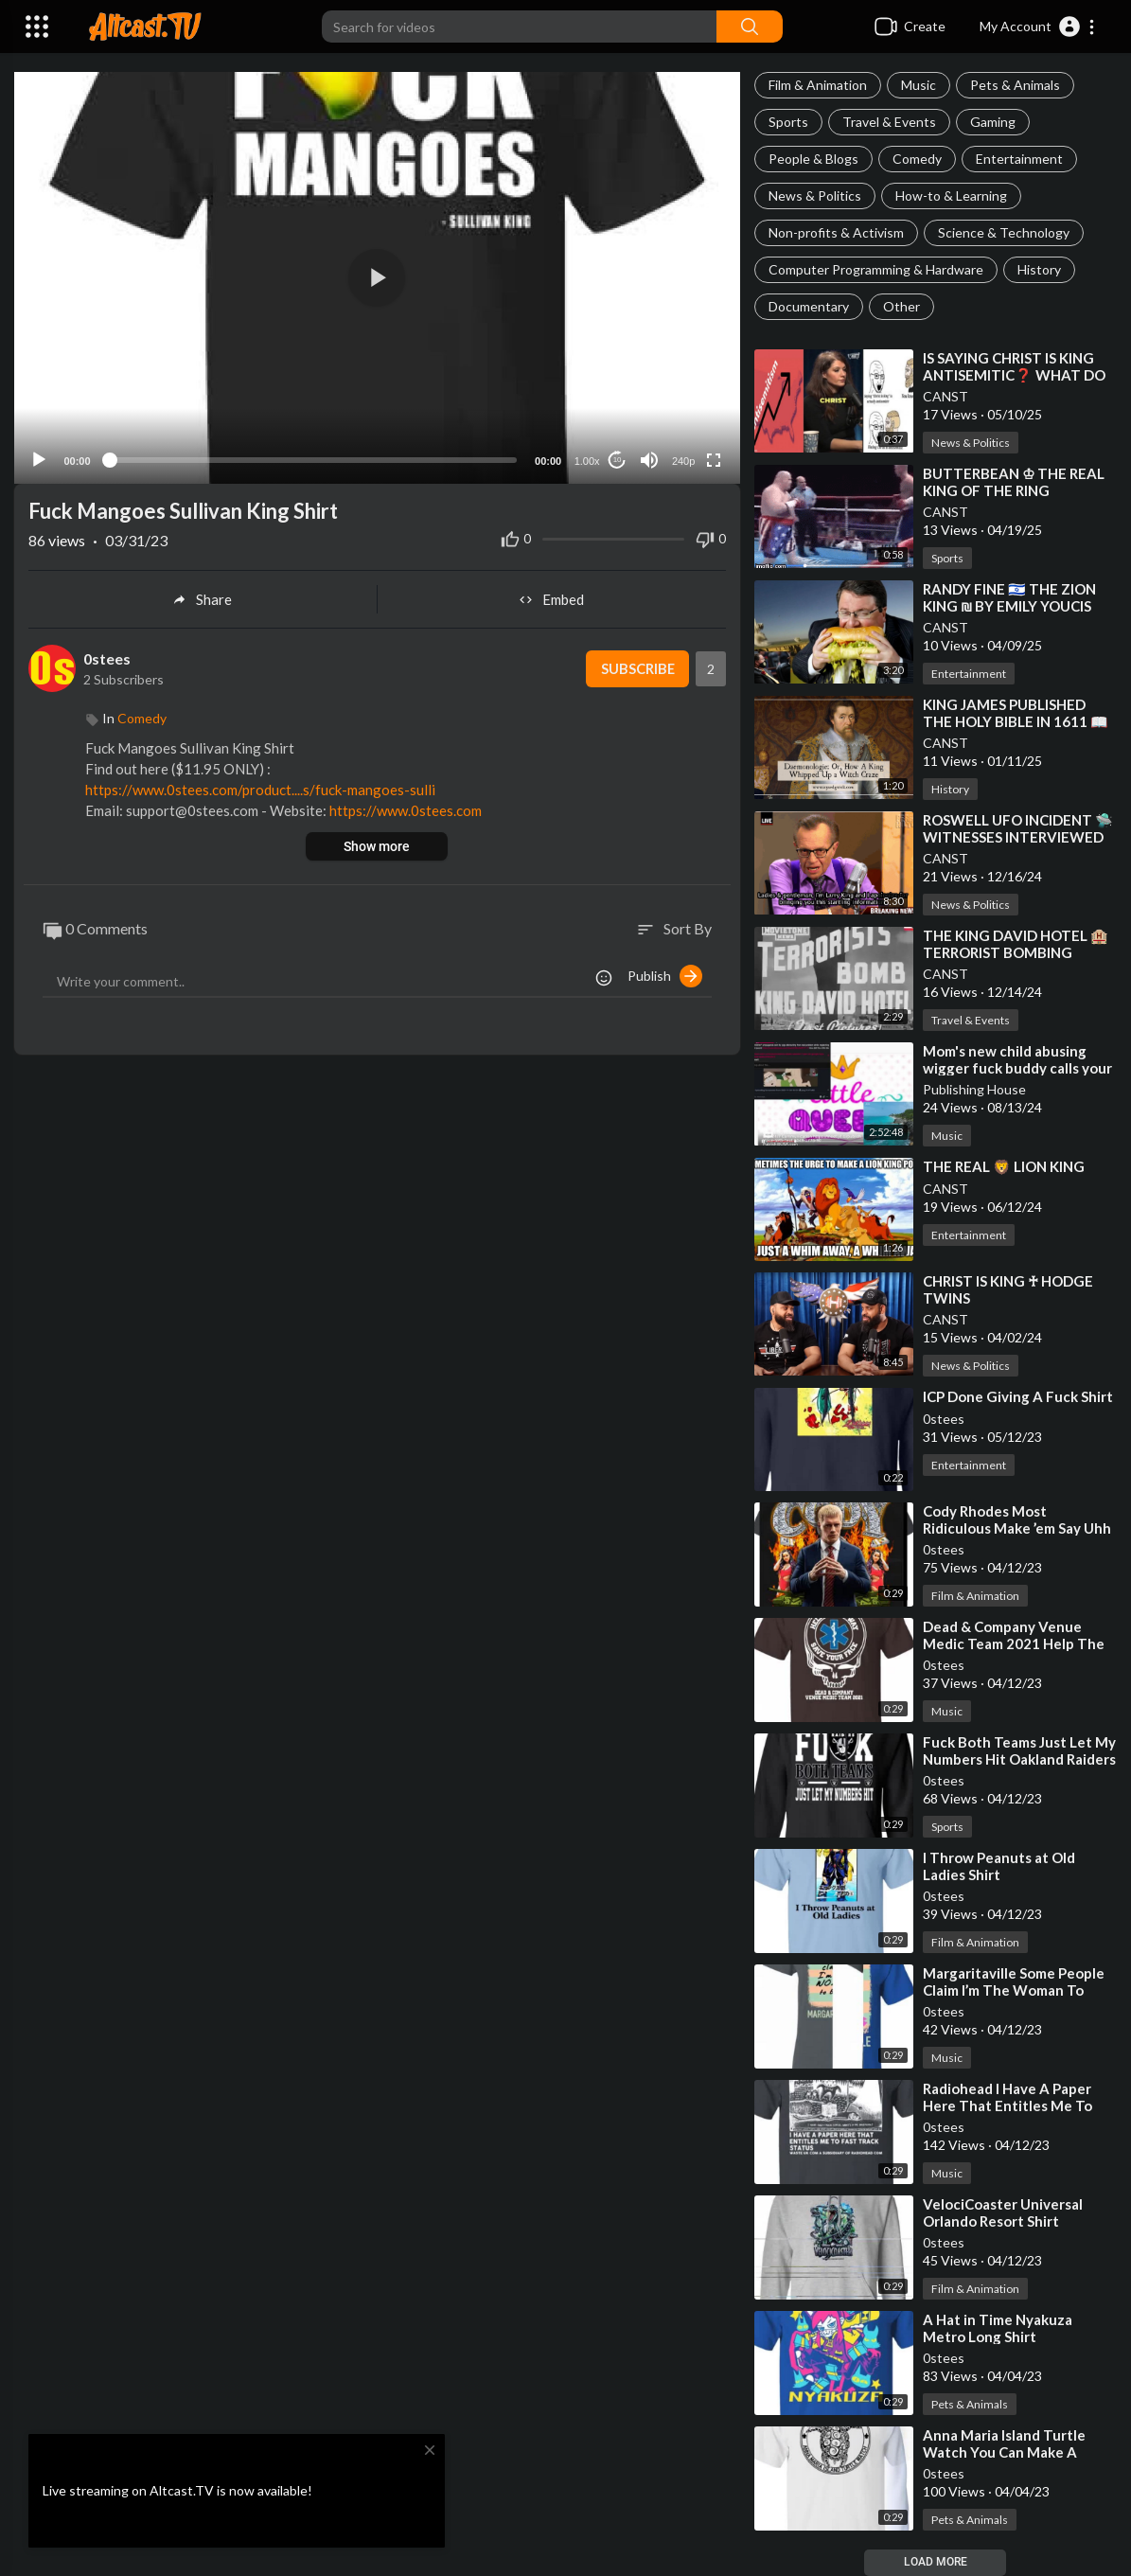 The height and width of the screenshot is (2576, 1131). What do you see at coordinates (1009, 597) in the screenshot?
I see `⁣RANDY FINE 🇮🇱 THE ZION KING ₪ BY EMILY YOUCIS` at bounding box center [1009, 597].